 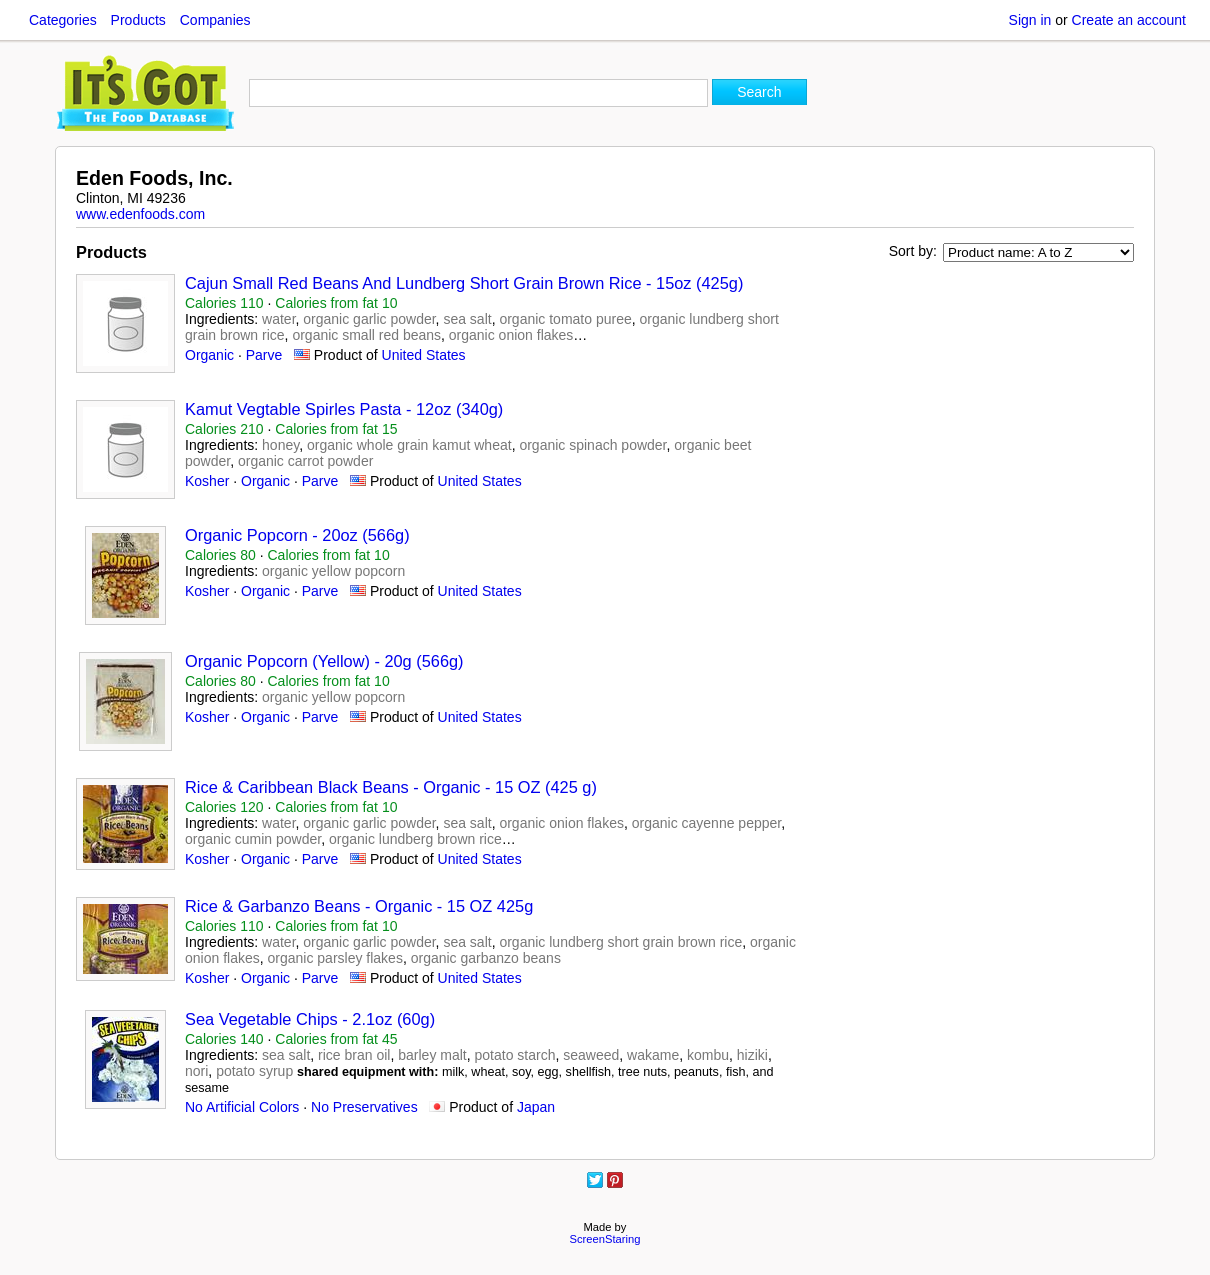 What do you see at coordinates (486, 958) in the screenshot?
I see `organic garbanzo beans` at bounding box center [486, 958].